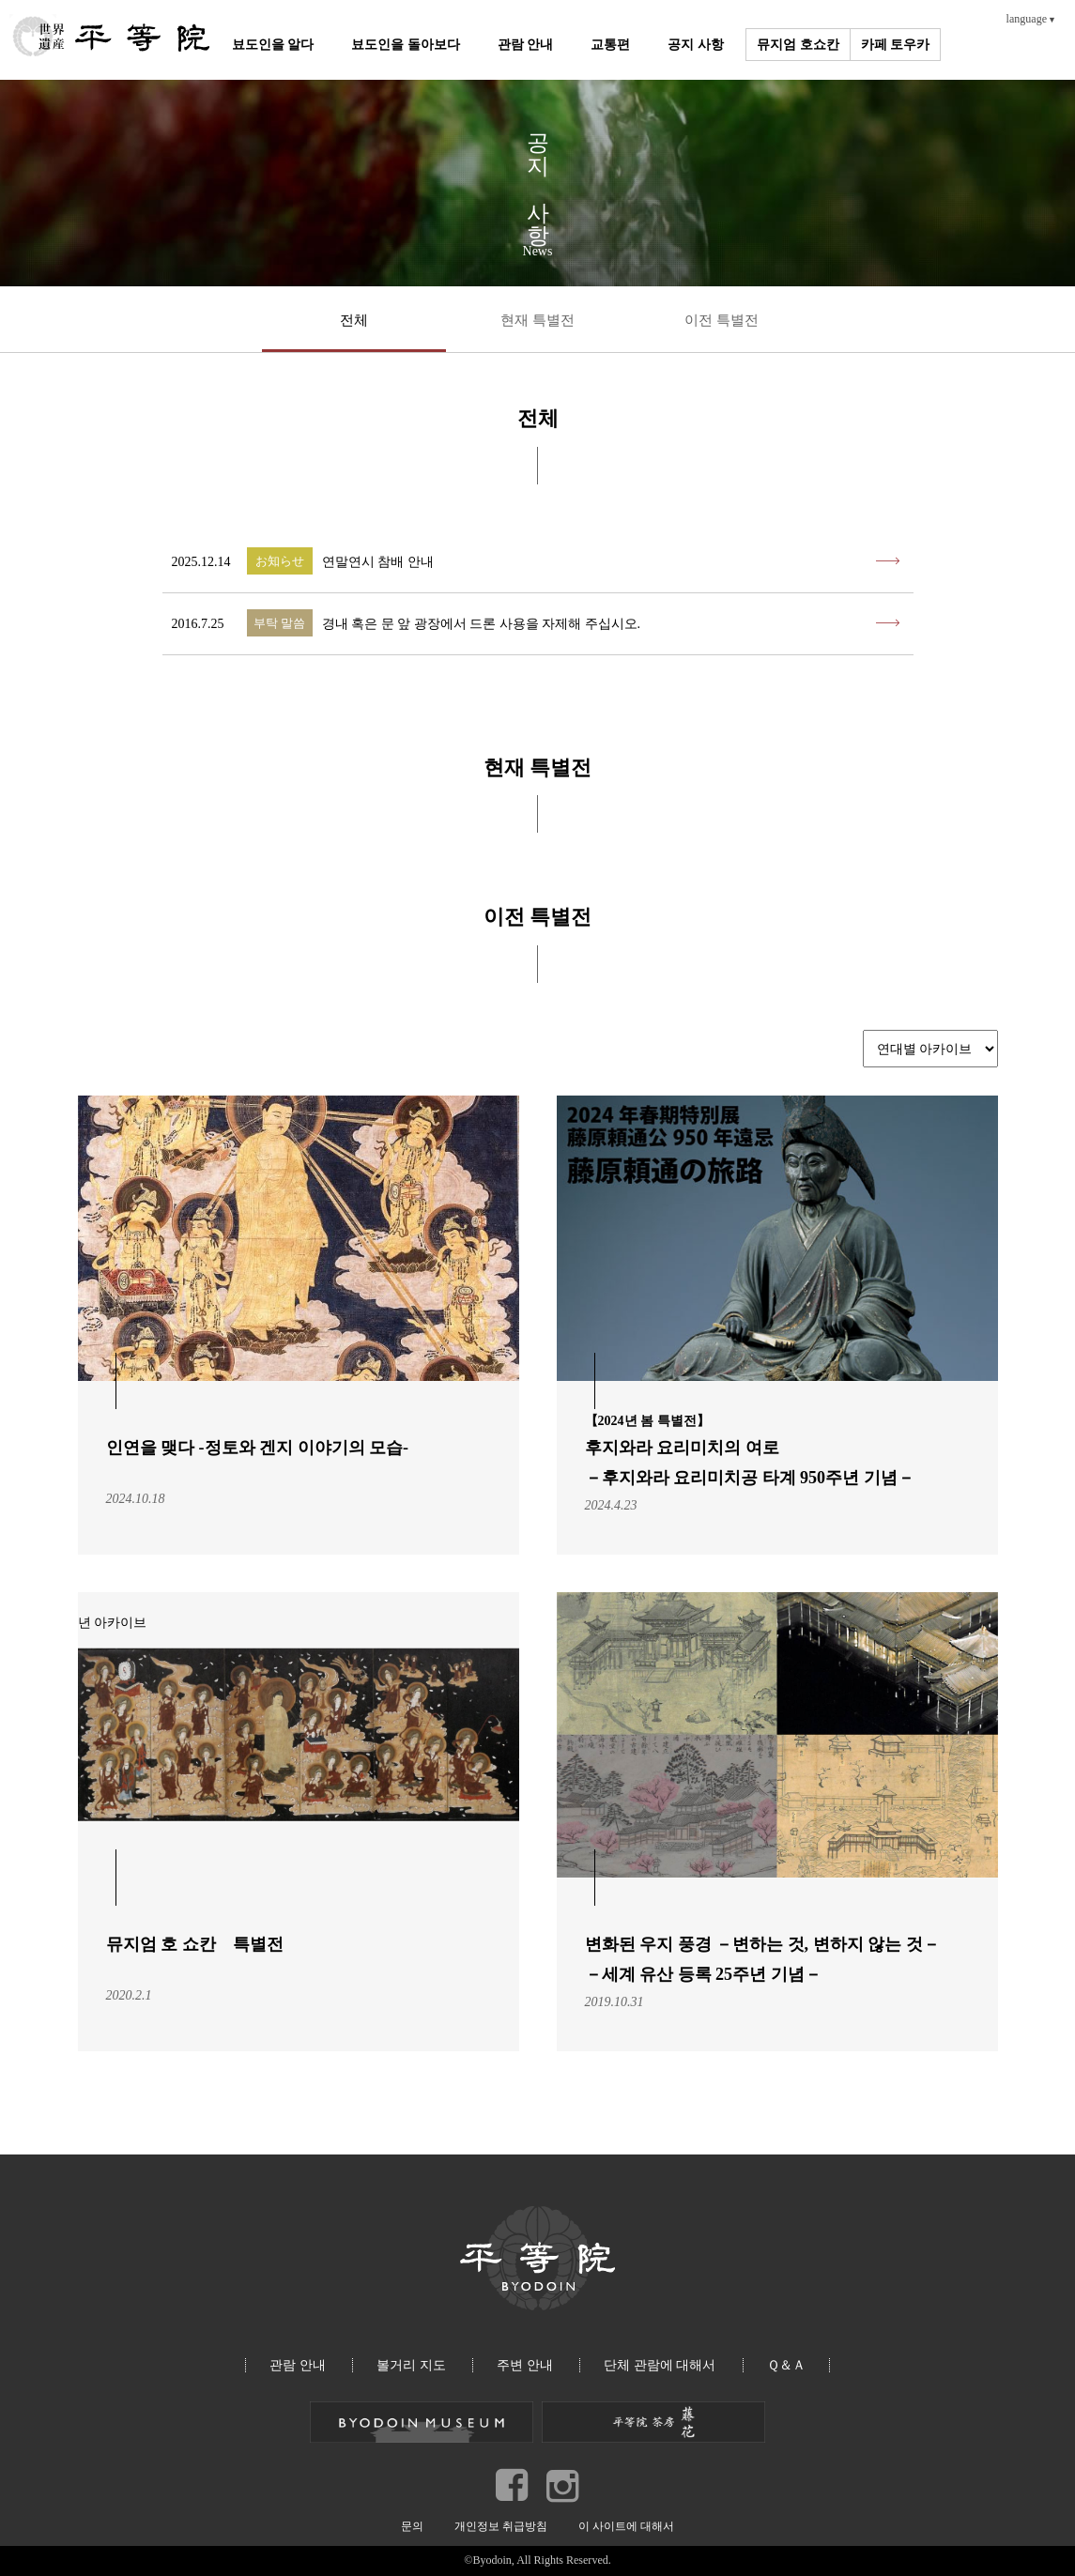 This screenshot has width=1075, height=2576. What do you see at coordinates (412, 2526) in the screenshot?
I see `문의` at bounding box center [412, 2526].